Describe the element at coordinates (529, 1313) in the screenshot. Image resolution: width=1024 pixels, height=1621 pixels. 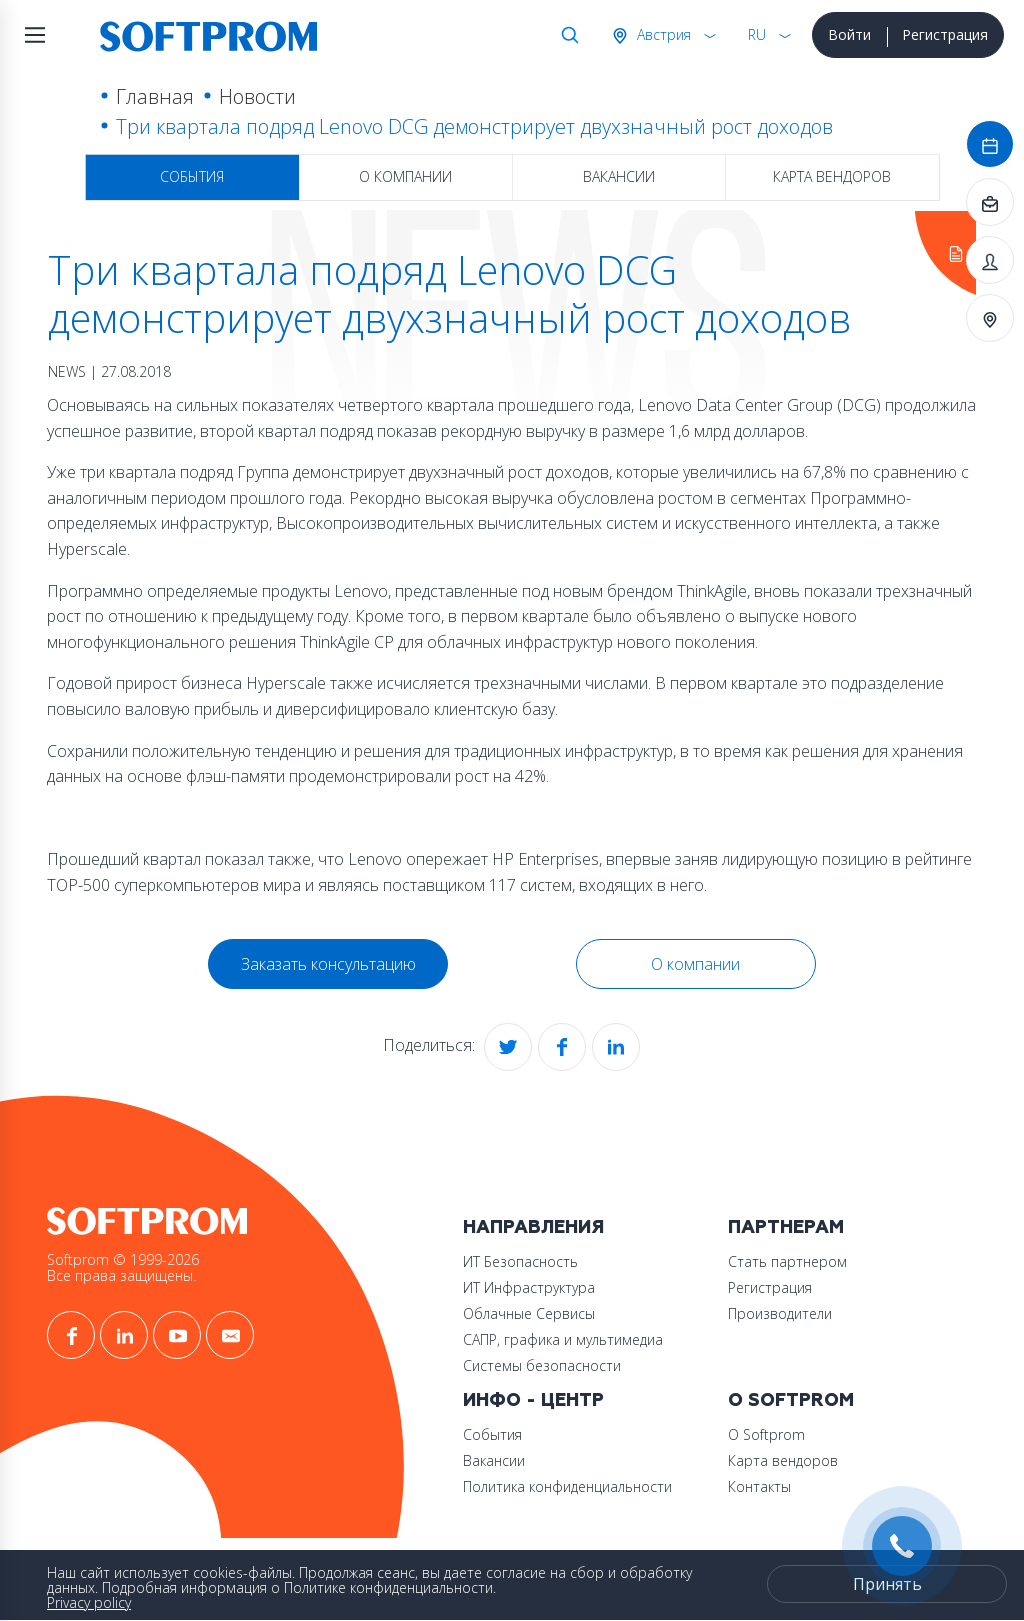
I see `Облачные Сервисы` at that location.